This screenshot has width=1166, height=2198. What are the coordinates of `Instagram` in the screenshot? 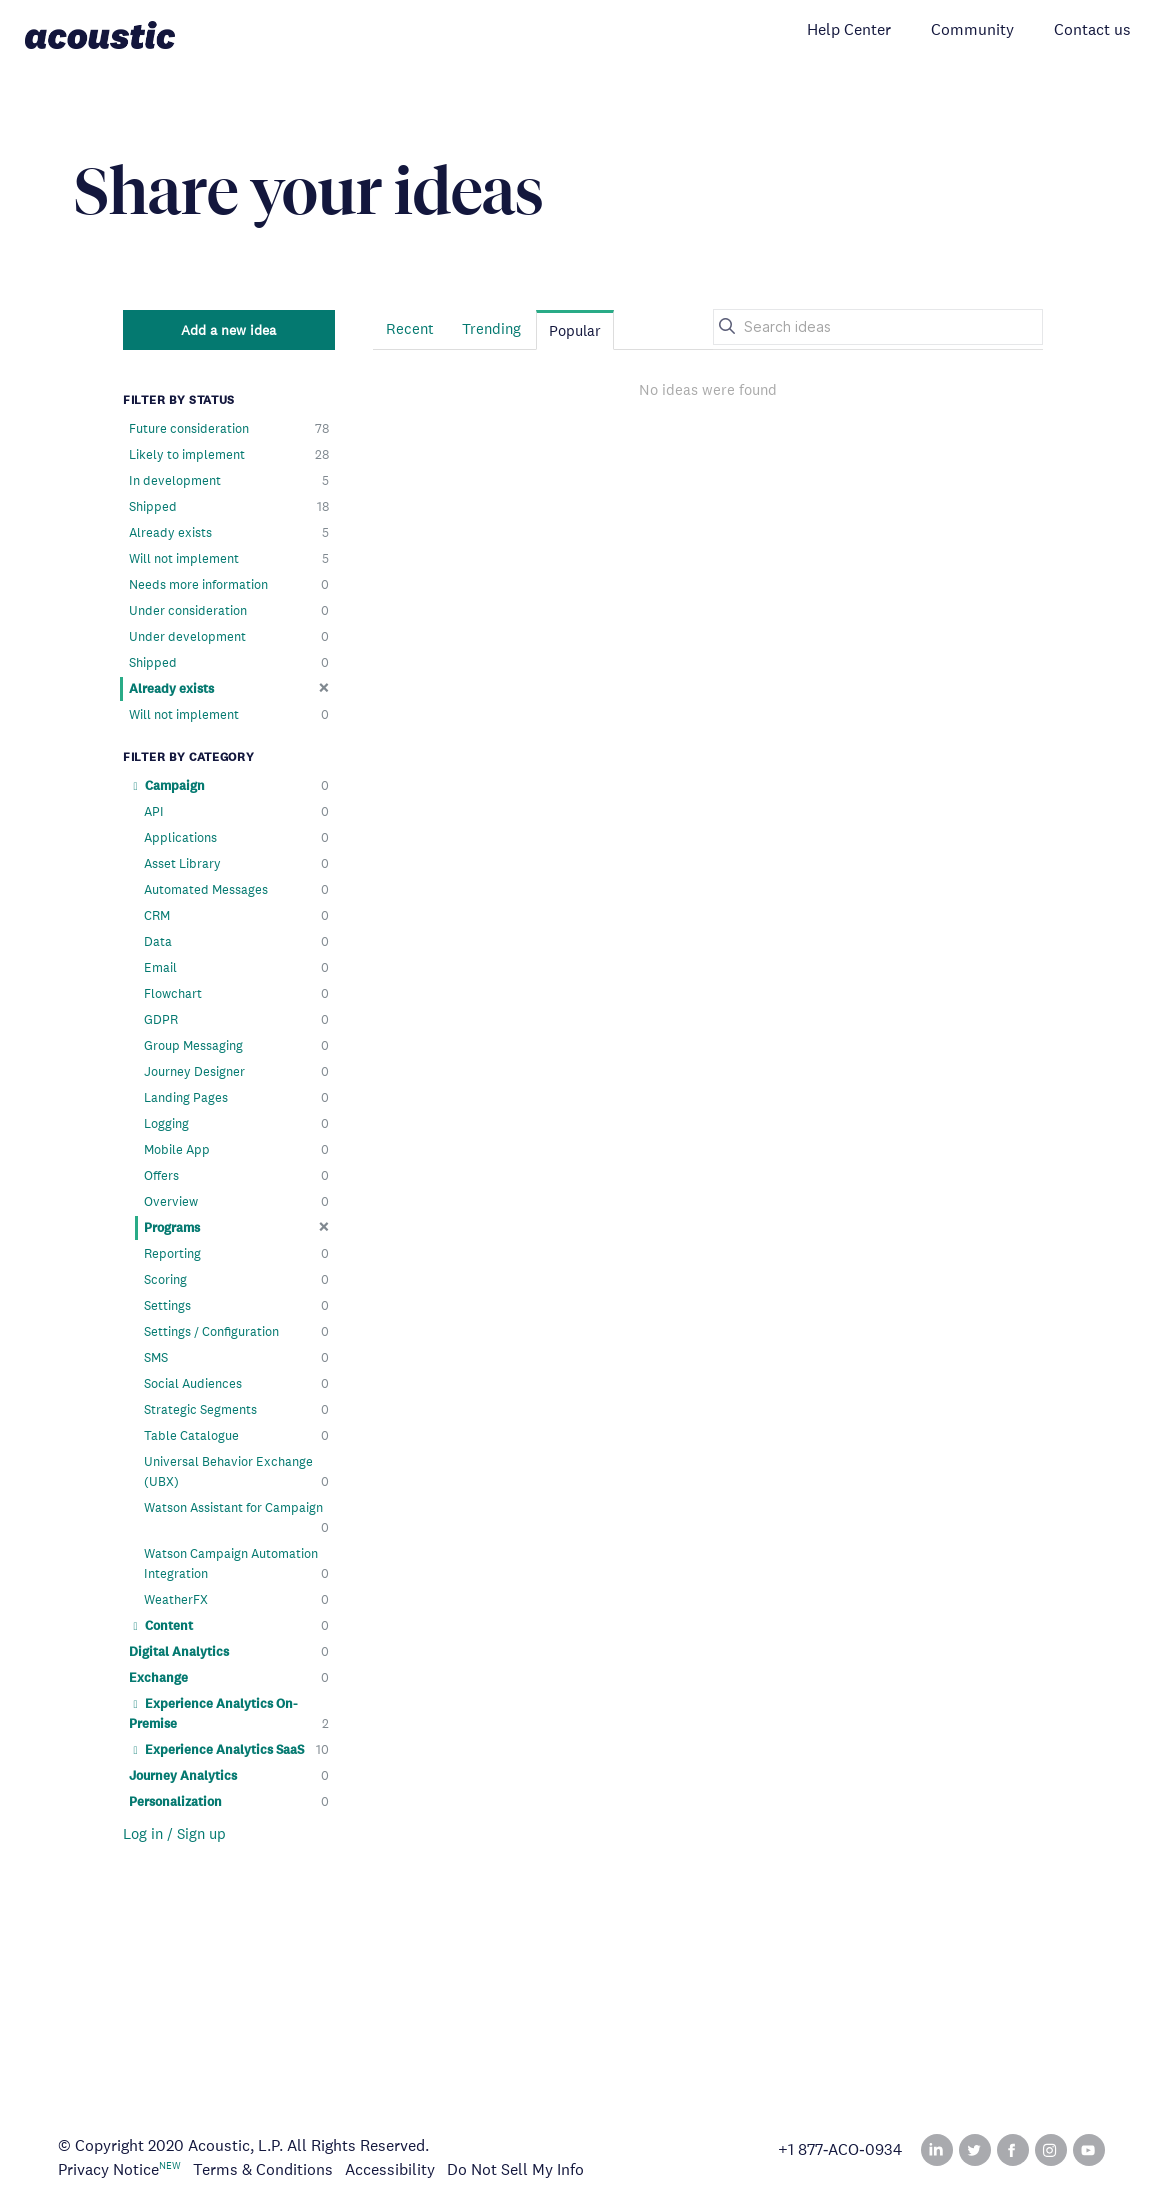 It's located at (1051, 2150).